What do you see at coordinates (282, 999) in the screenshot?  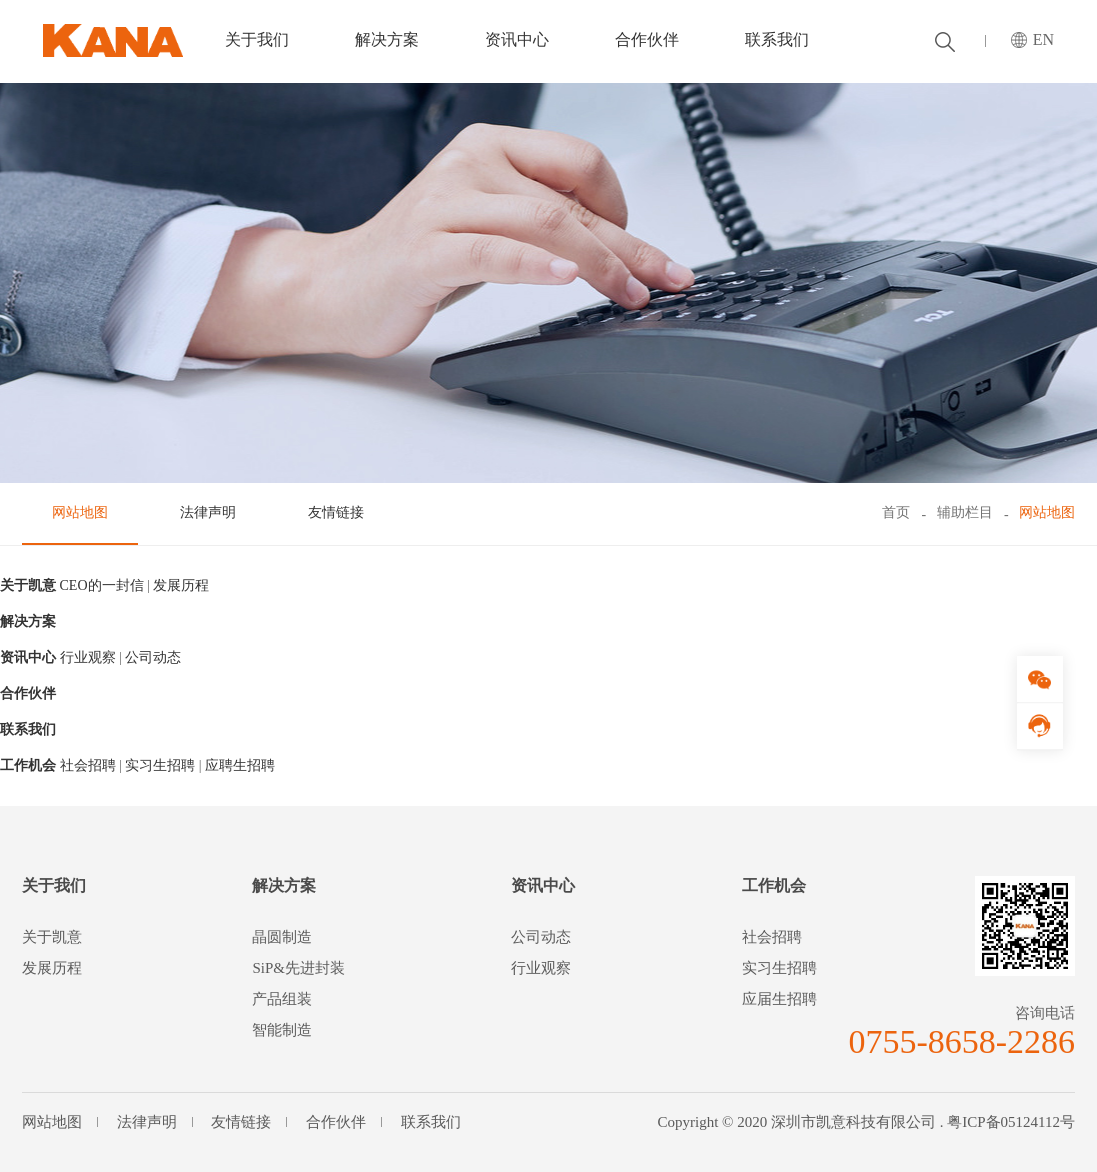 I see `产品组装` at bounding box center [282, 999].